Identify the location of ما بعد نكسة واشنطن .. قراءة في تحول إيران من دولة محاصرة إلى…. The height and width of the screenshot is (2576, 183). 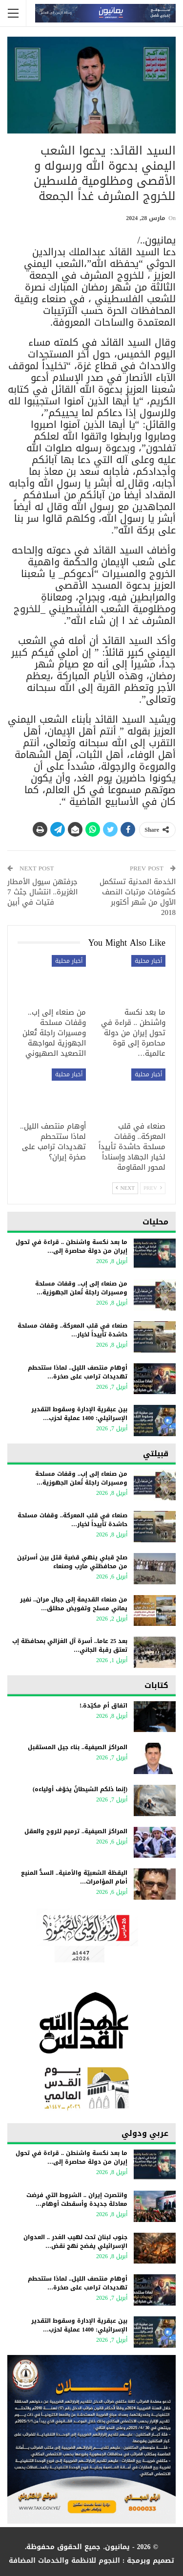
(71, 1246).